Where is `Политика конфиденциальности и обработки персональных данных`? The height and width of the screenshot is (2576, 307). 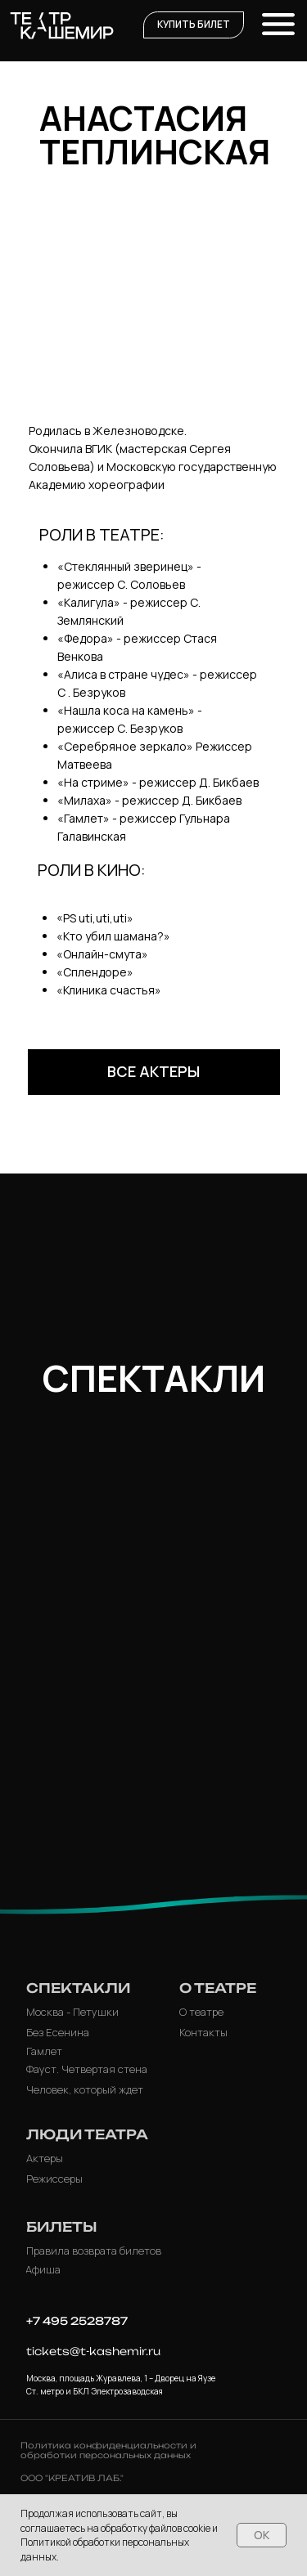
Политика конфиденциальности и обработки персональных данных is located at coordinates (108, 2450).